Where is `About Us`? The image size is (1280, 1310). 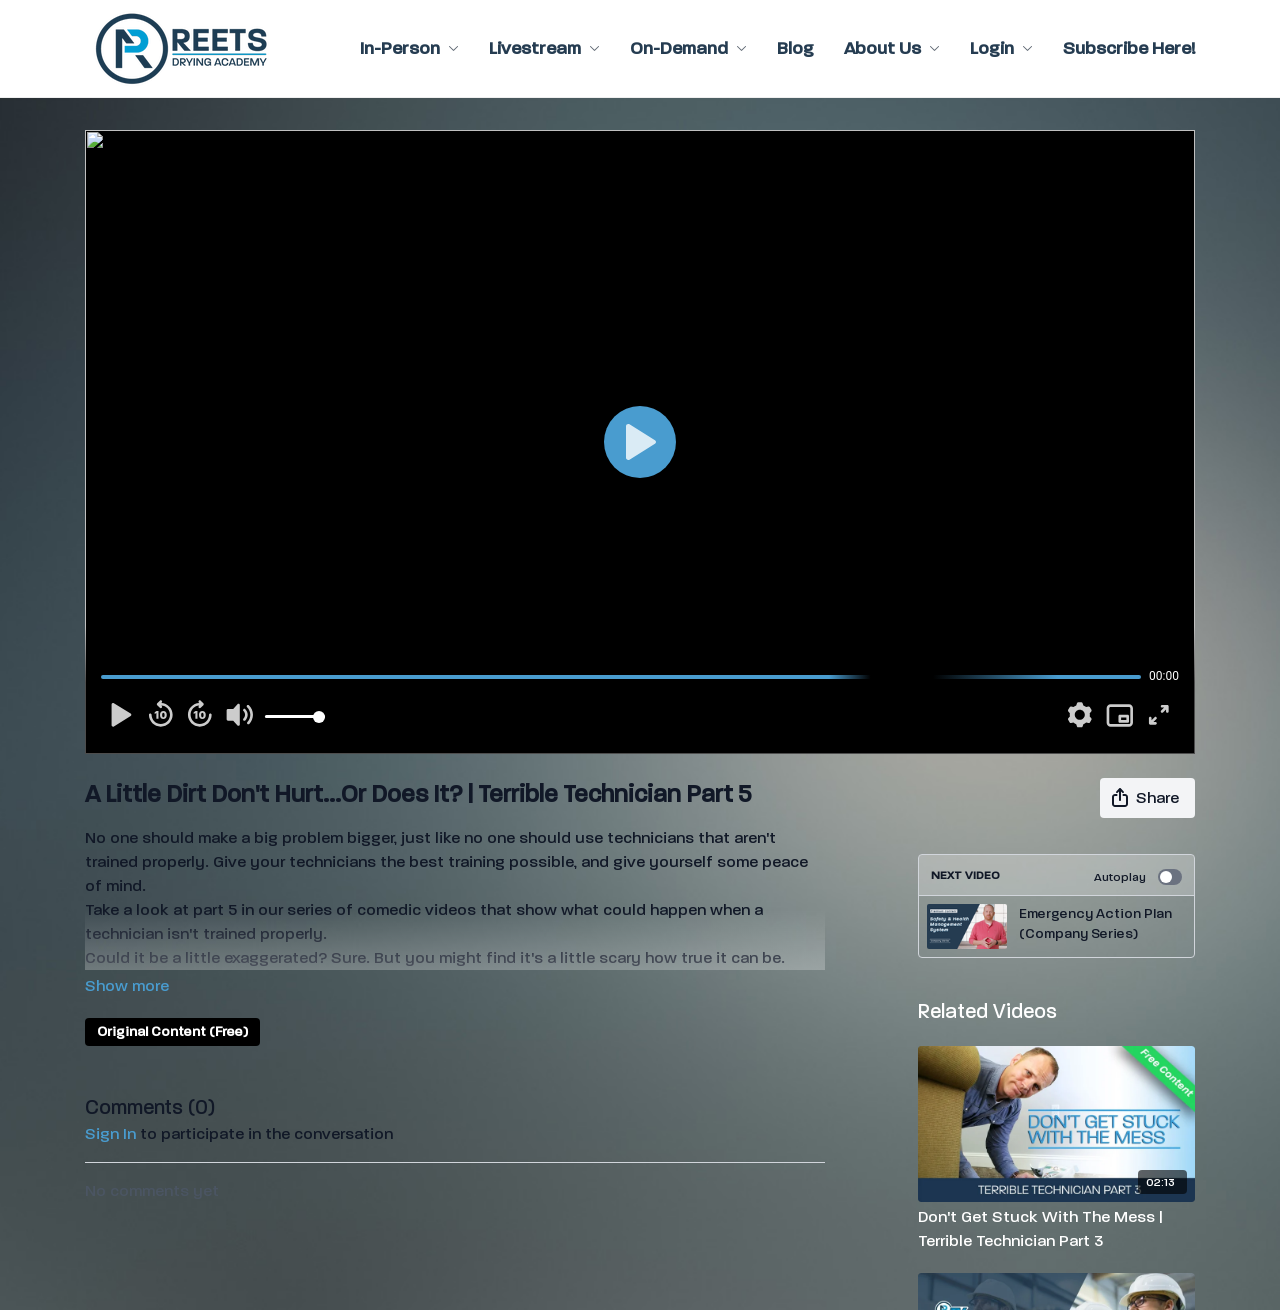
About Us is located at coordinates (892, 48).